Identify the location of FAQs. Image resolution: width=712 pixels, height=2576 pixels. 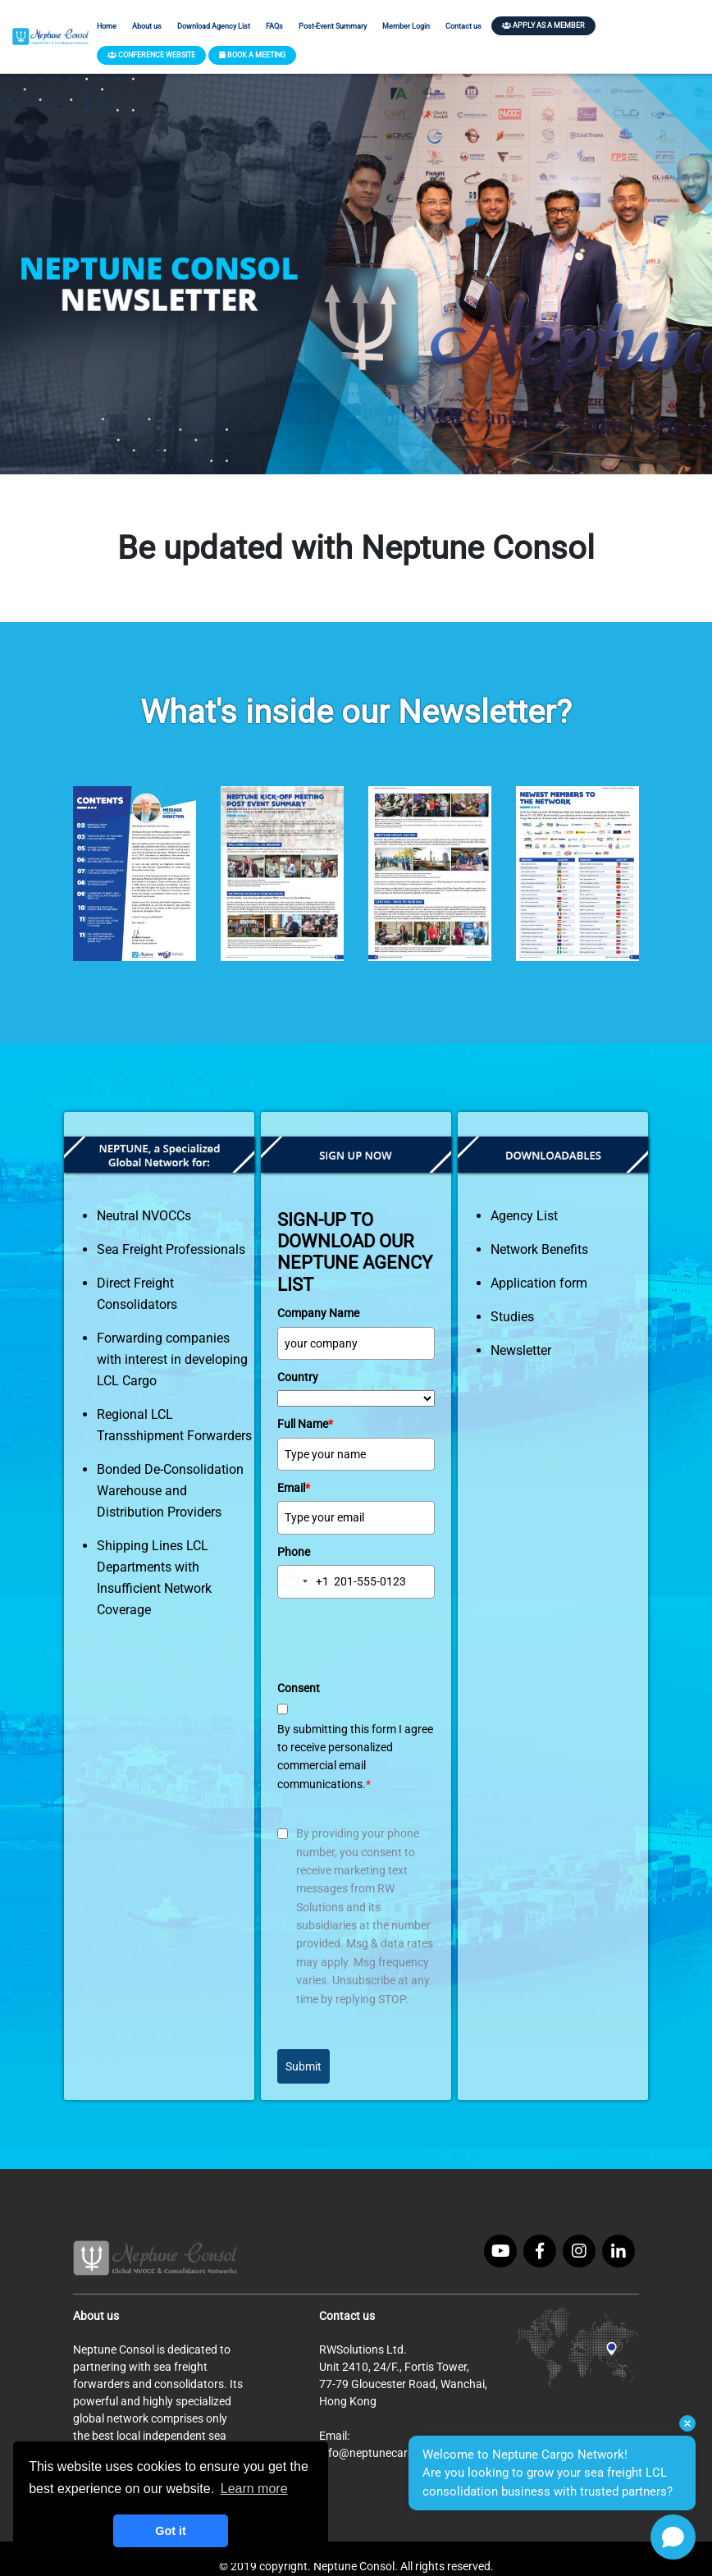
(274, 26).